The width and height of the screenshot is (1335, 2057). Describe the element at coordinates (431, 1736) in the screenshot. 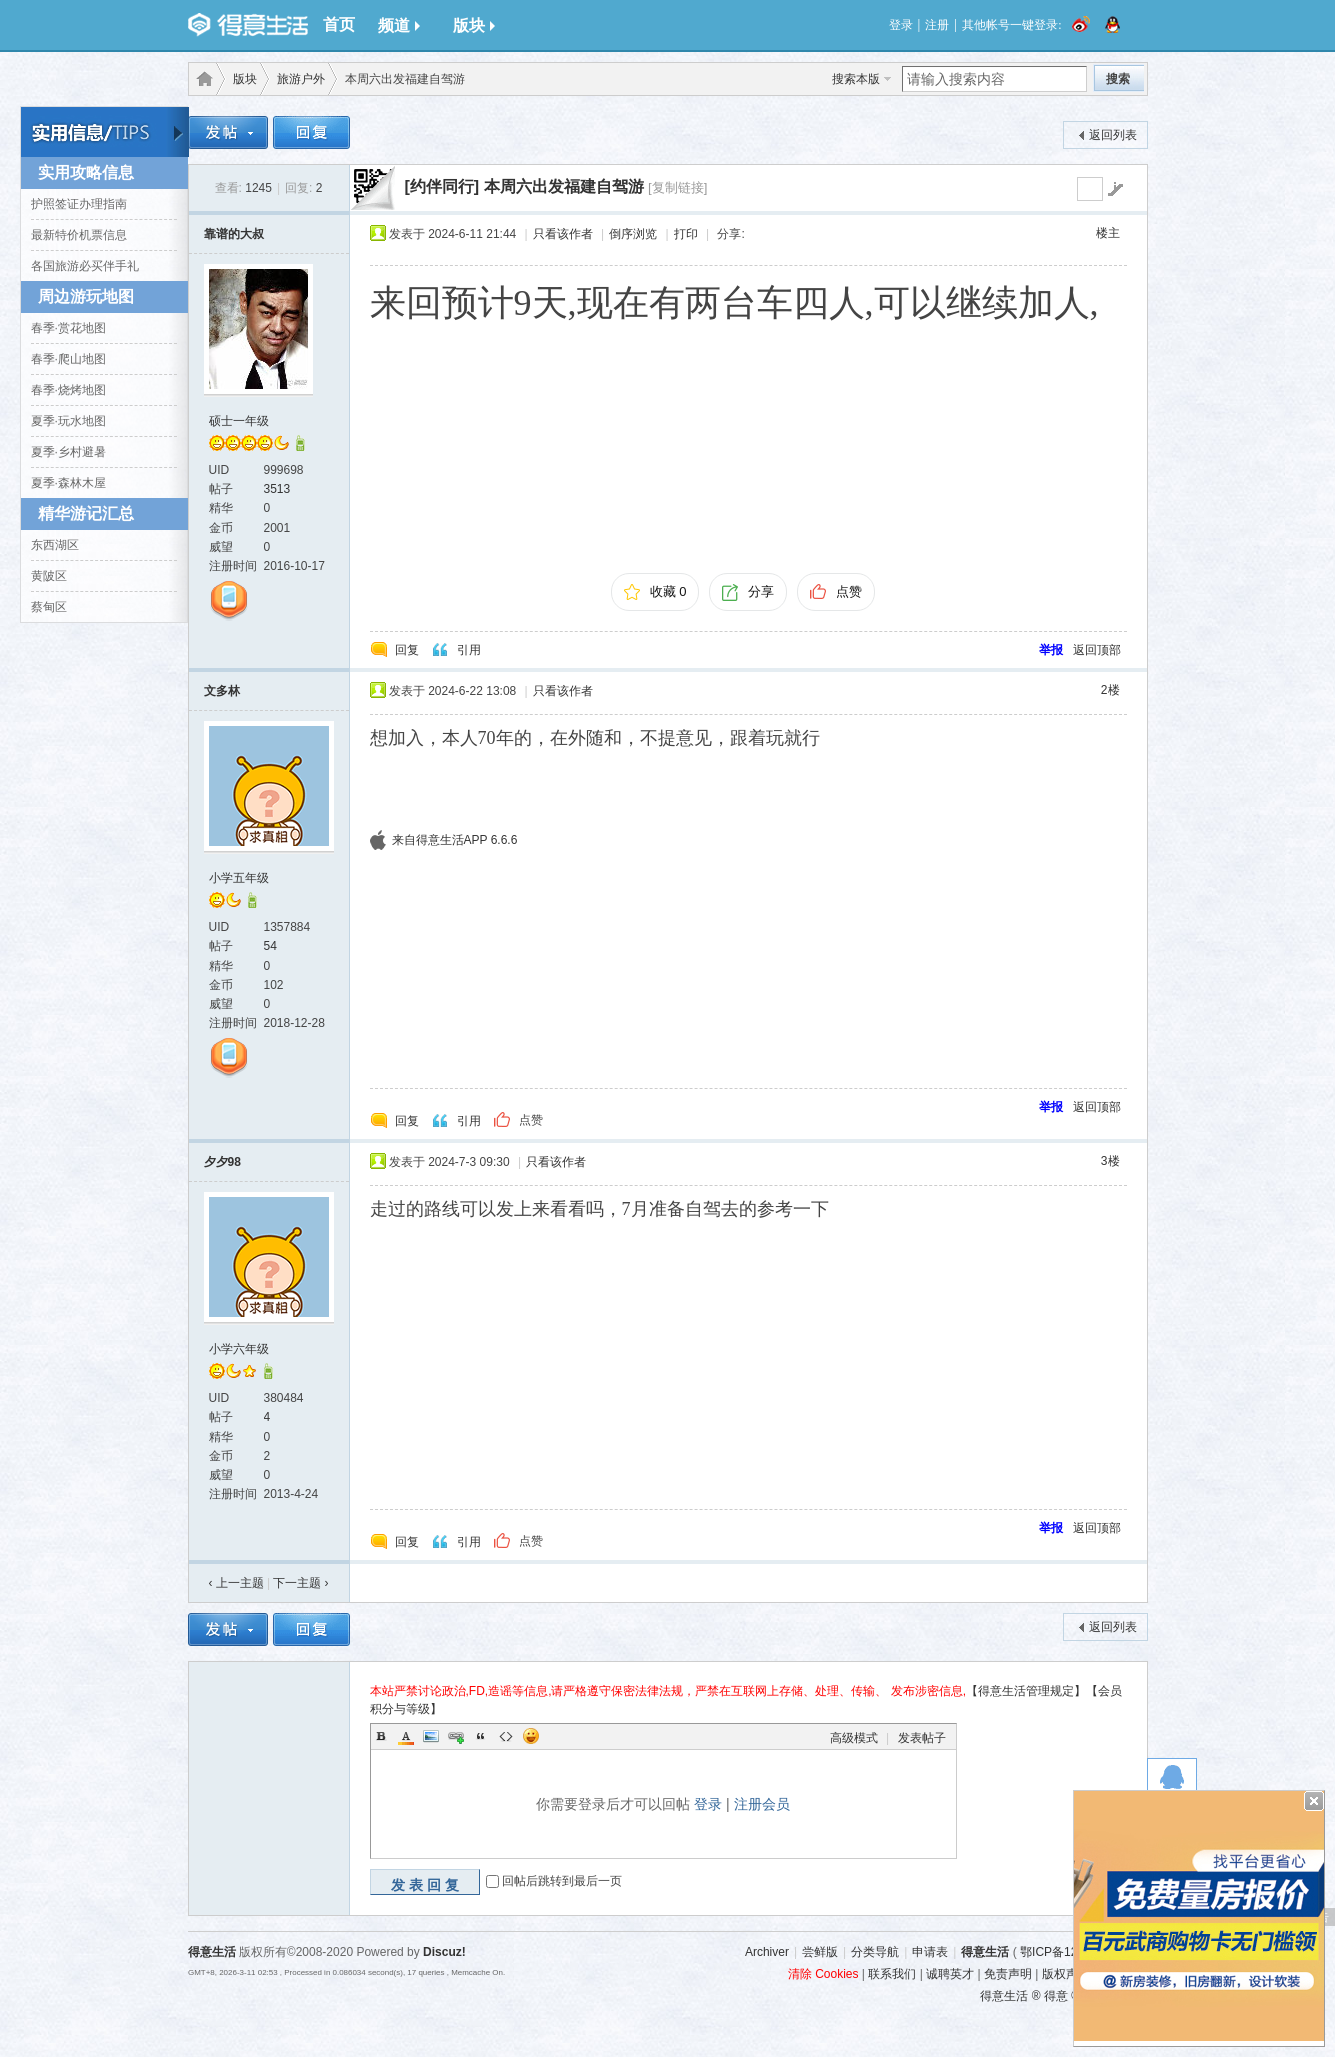

I see `Image` at that location.